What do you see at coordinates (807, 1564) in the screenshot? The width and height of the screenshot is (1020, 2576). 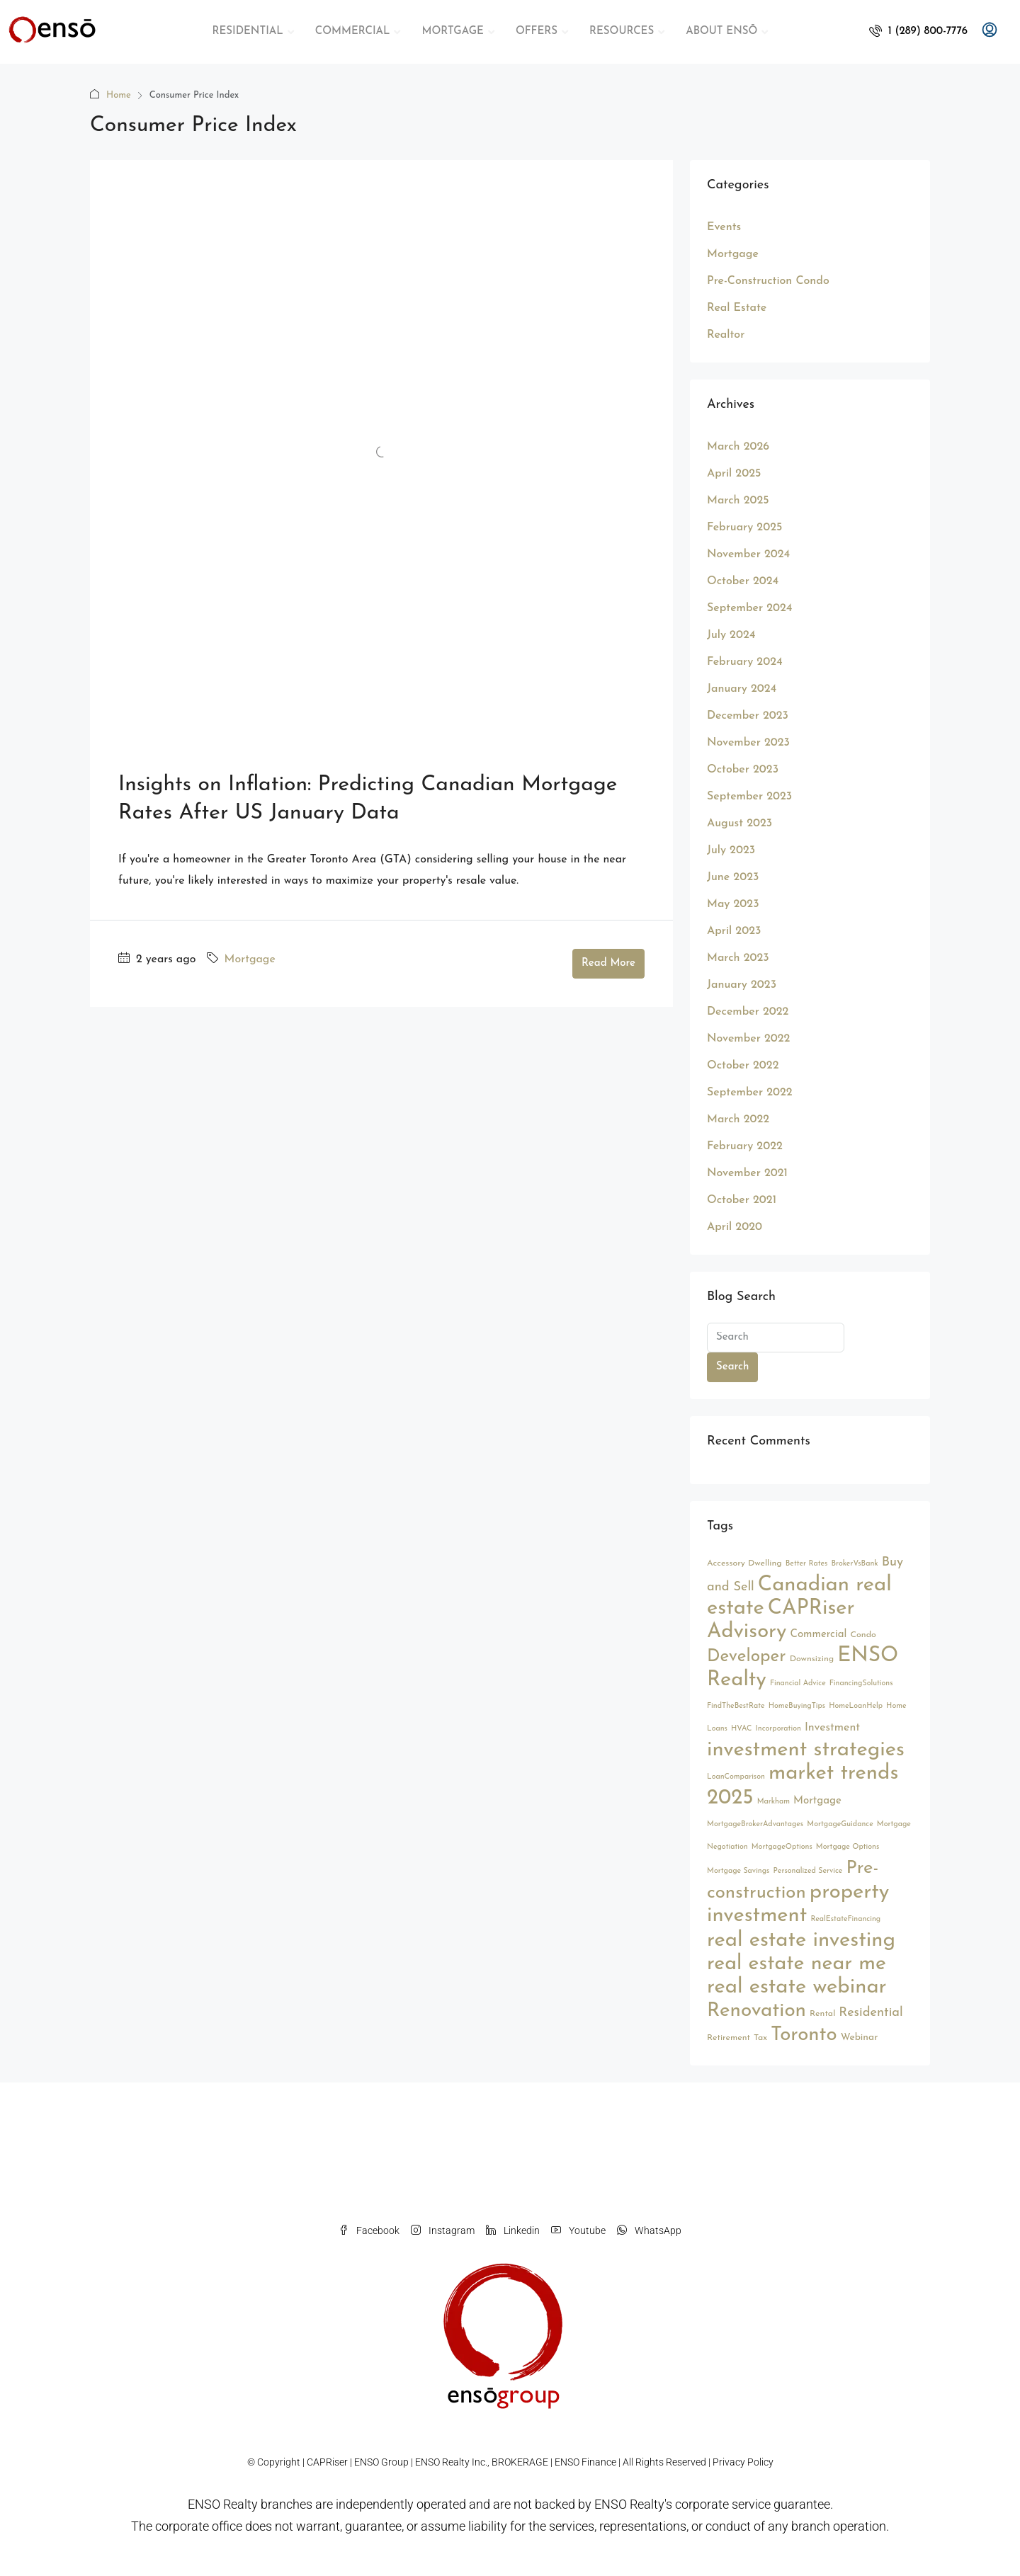 I see `Better Rates [Better Rates (2 items)]` at bounding box center [807, 1564].